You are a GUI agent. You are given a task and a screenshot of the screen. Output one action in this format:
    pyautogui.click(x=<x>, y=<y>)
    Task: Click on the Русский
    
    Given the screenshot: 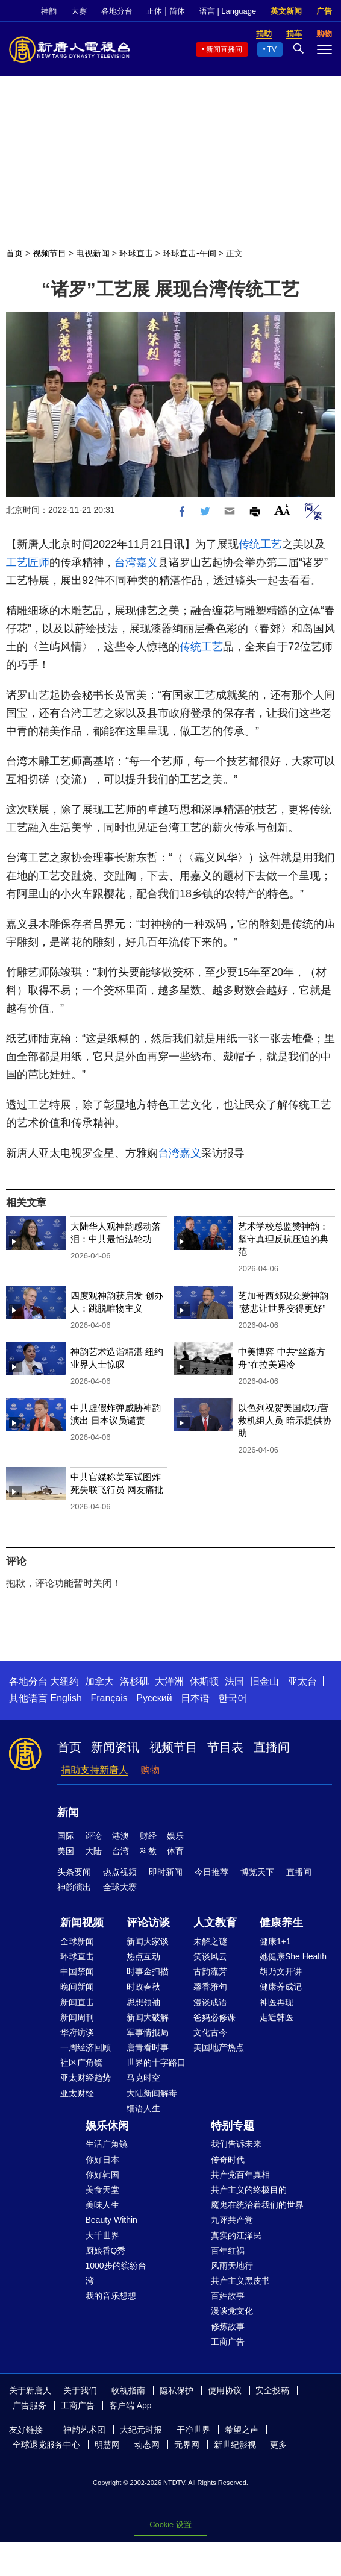 What is the action you would take?
    pyautogui.click(x=154, y=1698)
    